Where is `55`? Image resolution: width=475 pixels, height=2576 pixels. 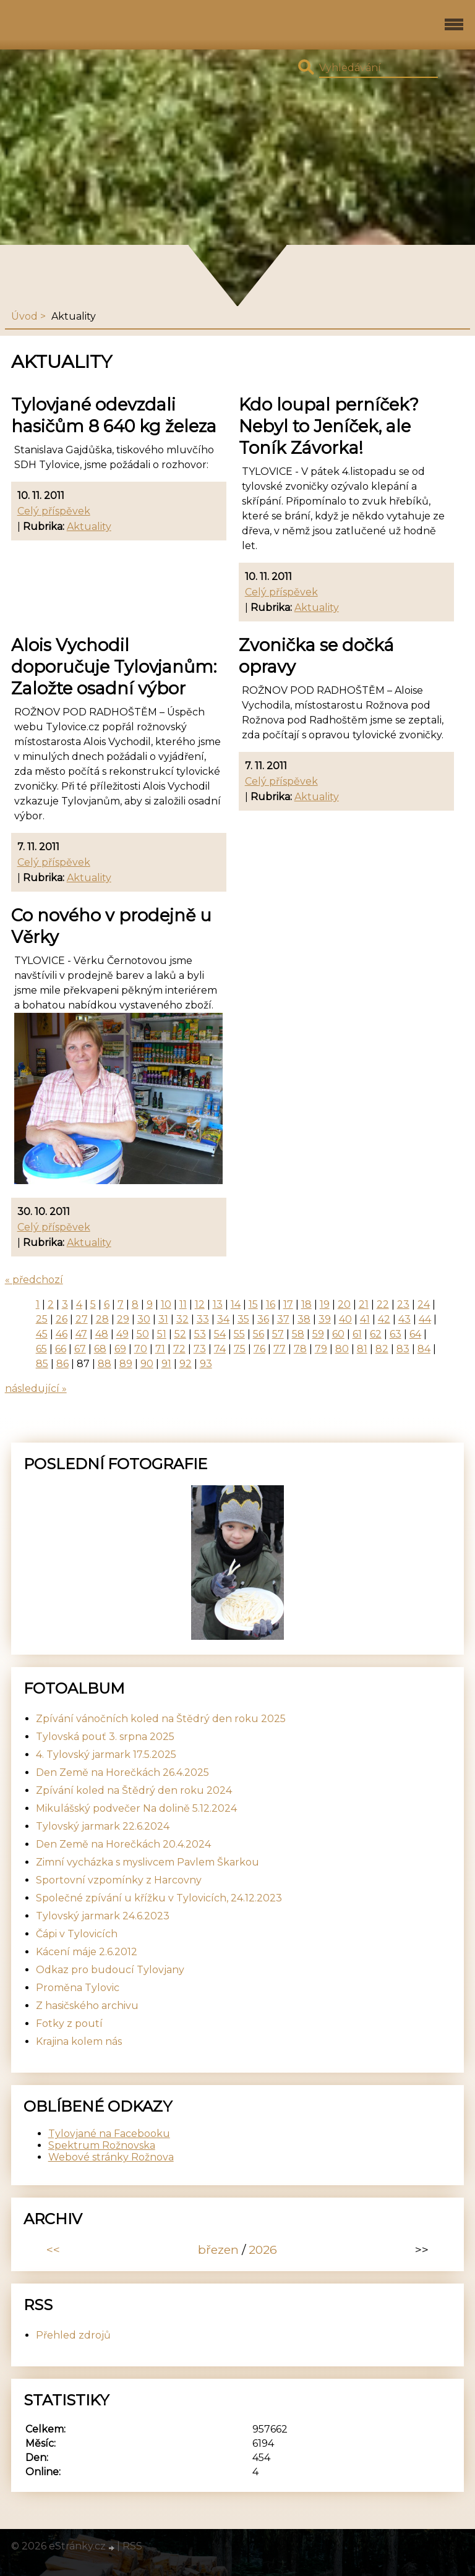
55 is located at coordinates (239, 1334).